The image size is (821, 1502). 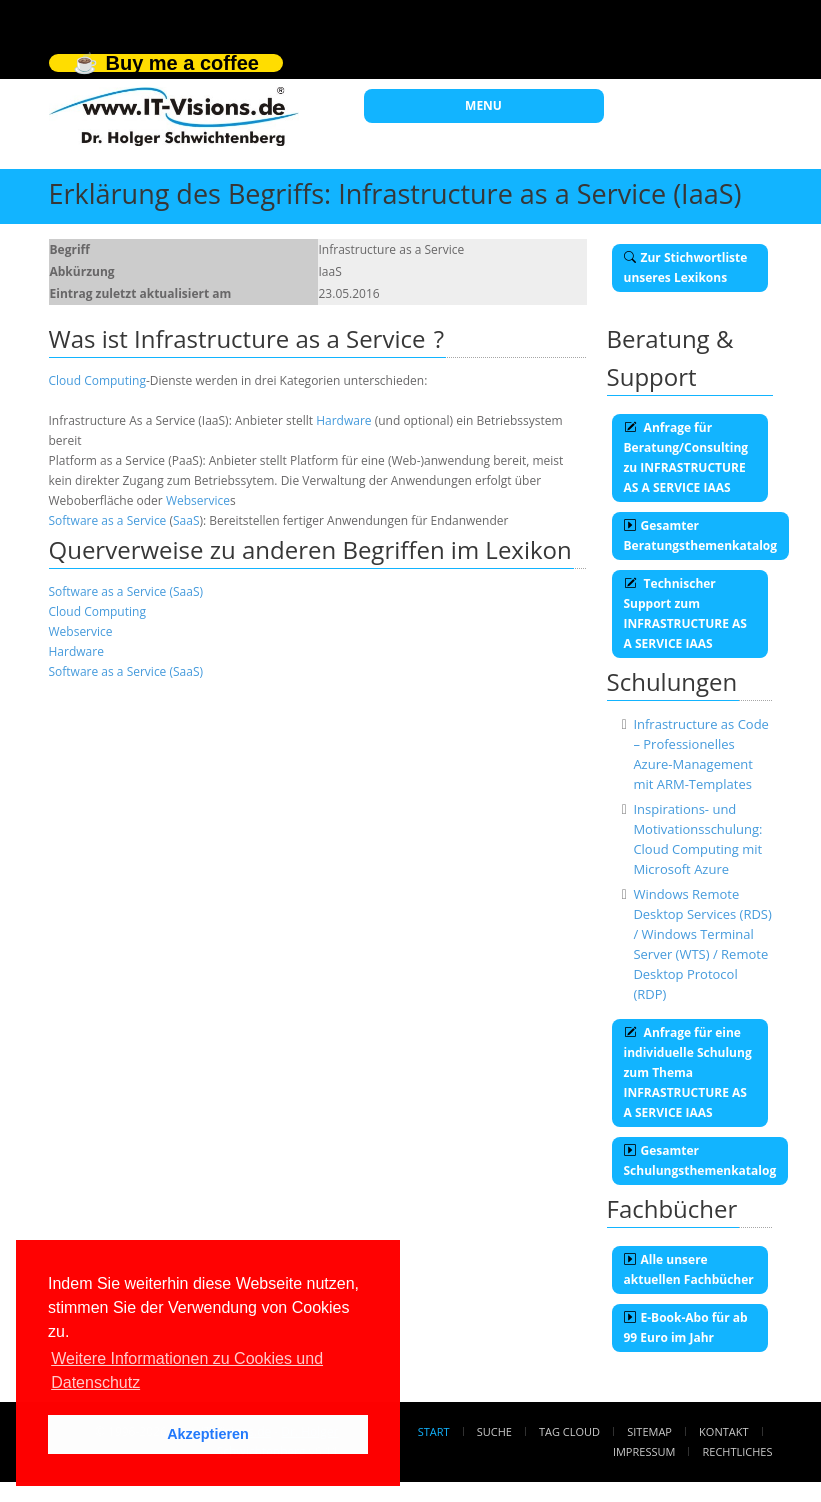 What do you see at coordinates (97, 380) in the screenshot?
I see `Cloud Computing` at bounding box center [97, 380].